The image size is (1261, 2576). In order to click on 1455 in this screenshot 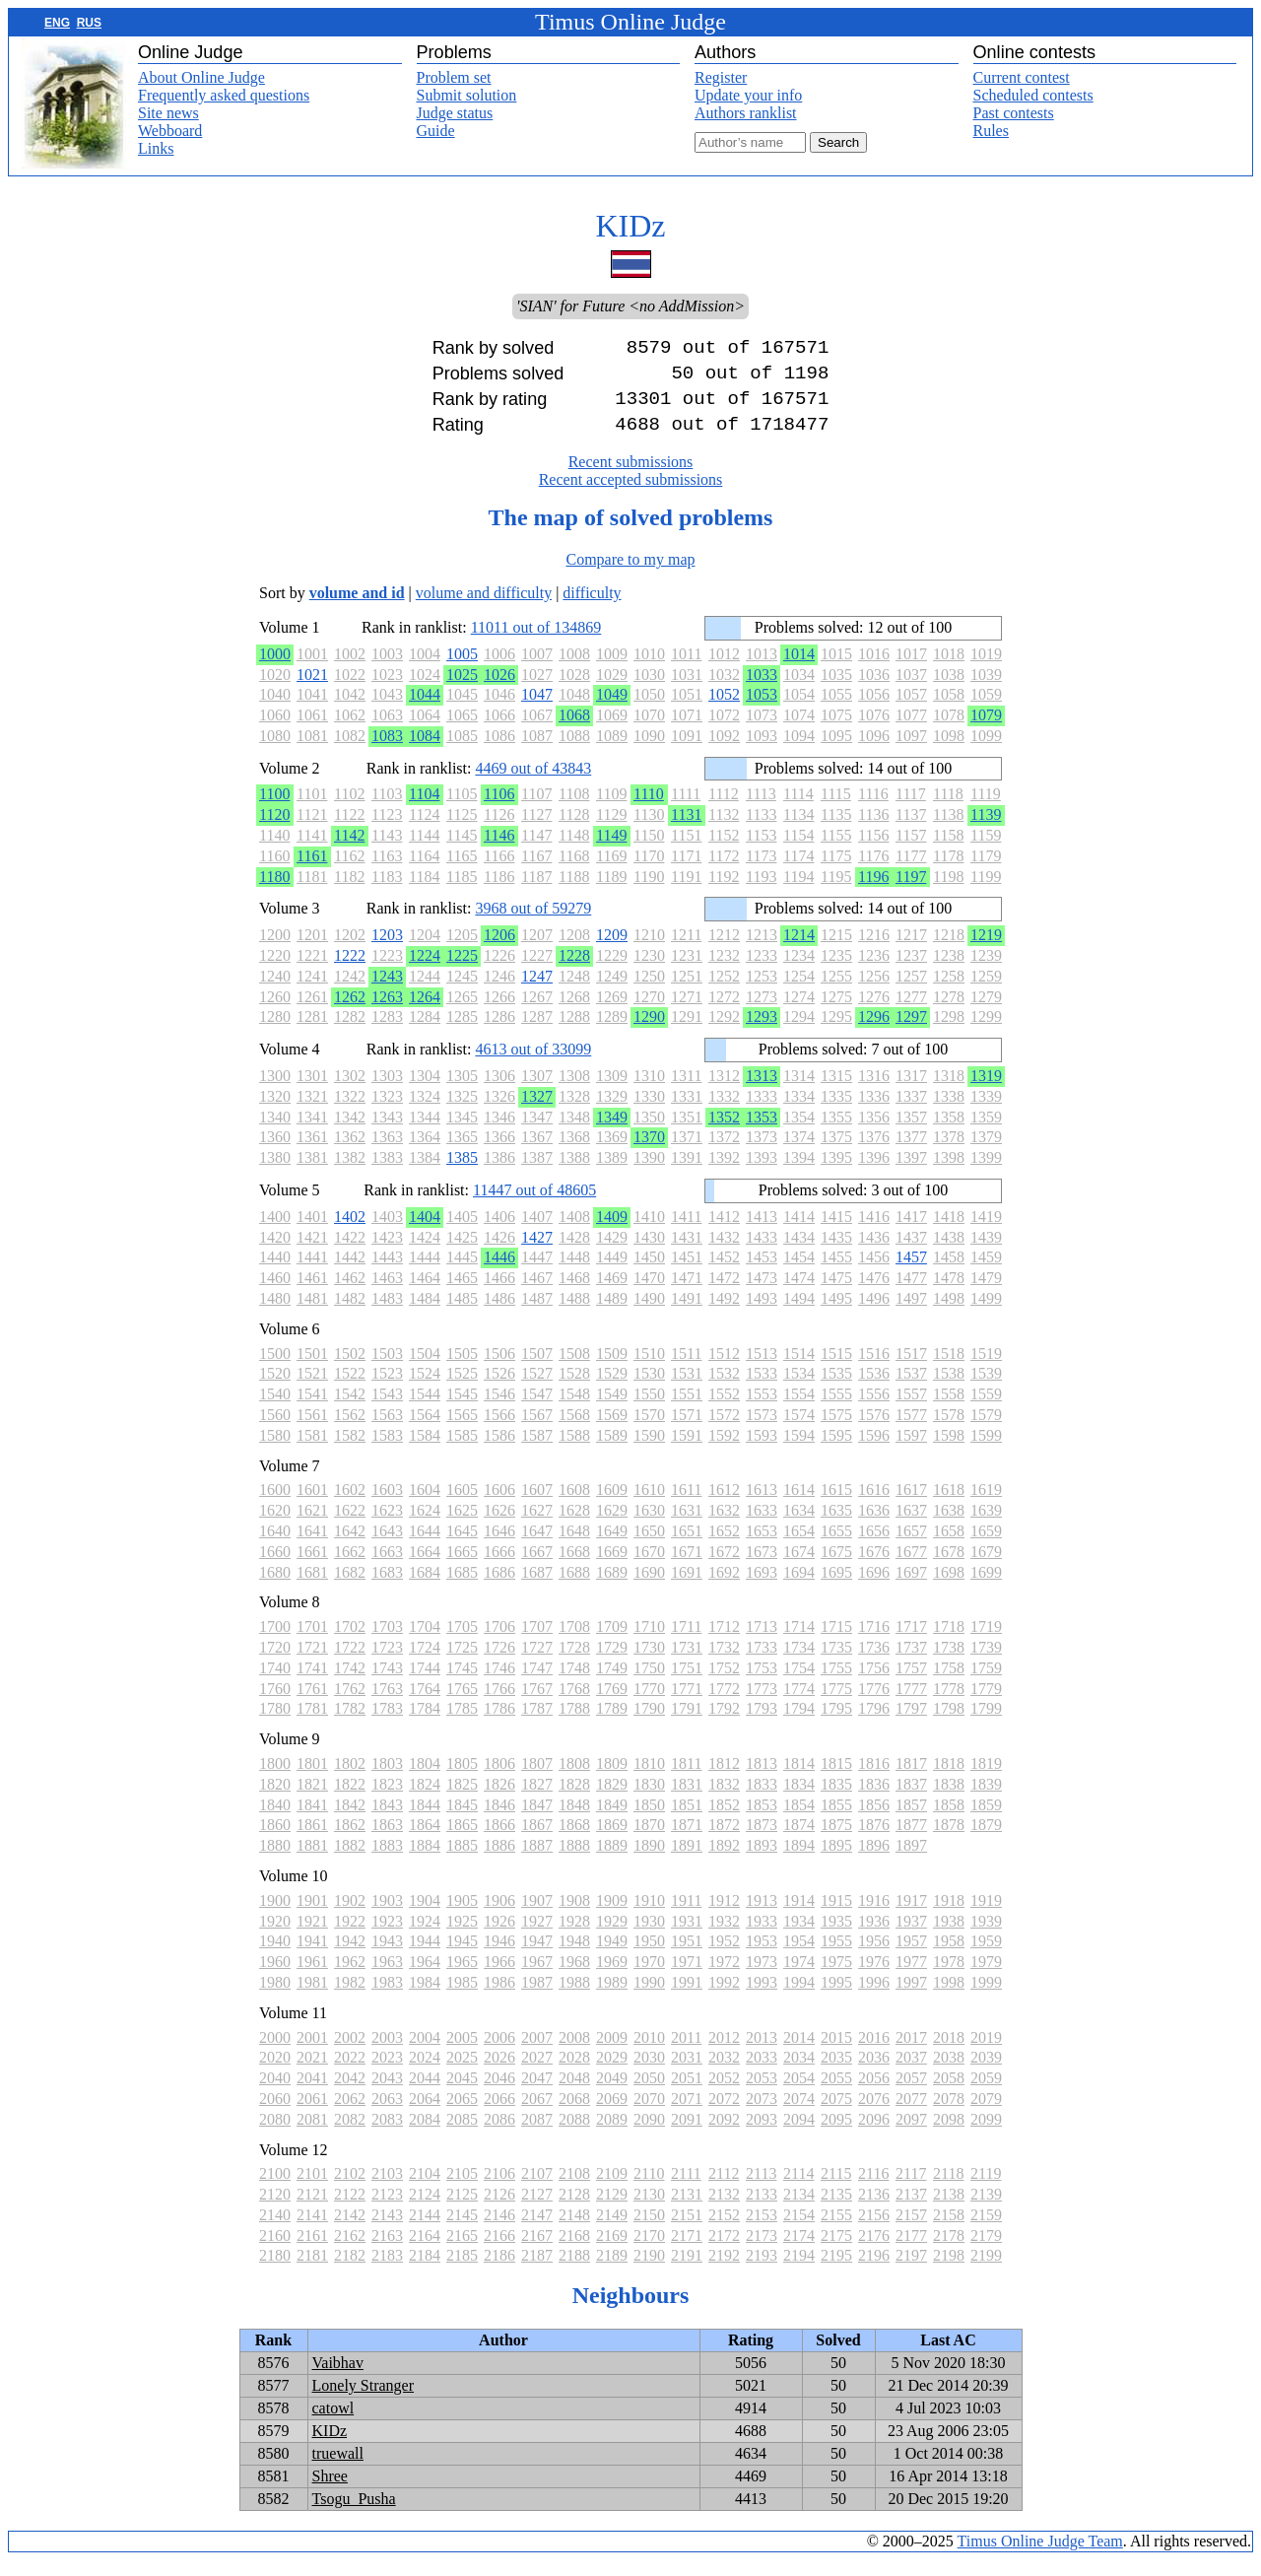, I will do `click(836, 1272)`.